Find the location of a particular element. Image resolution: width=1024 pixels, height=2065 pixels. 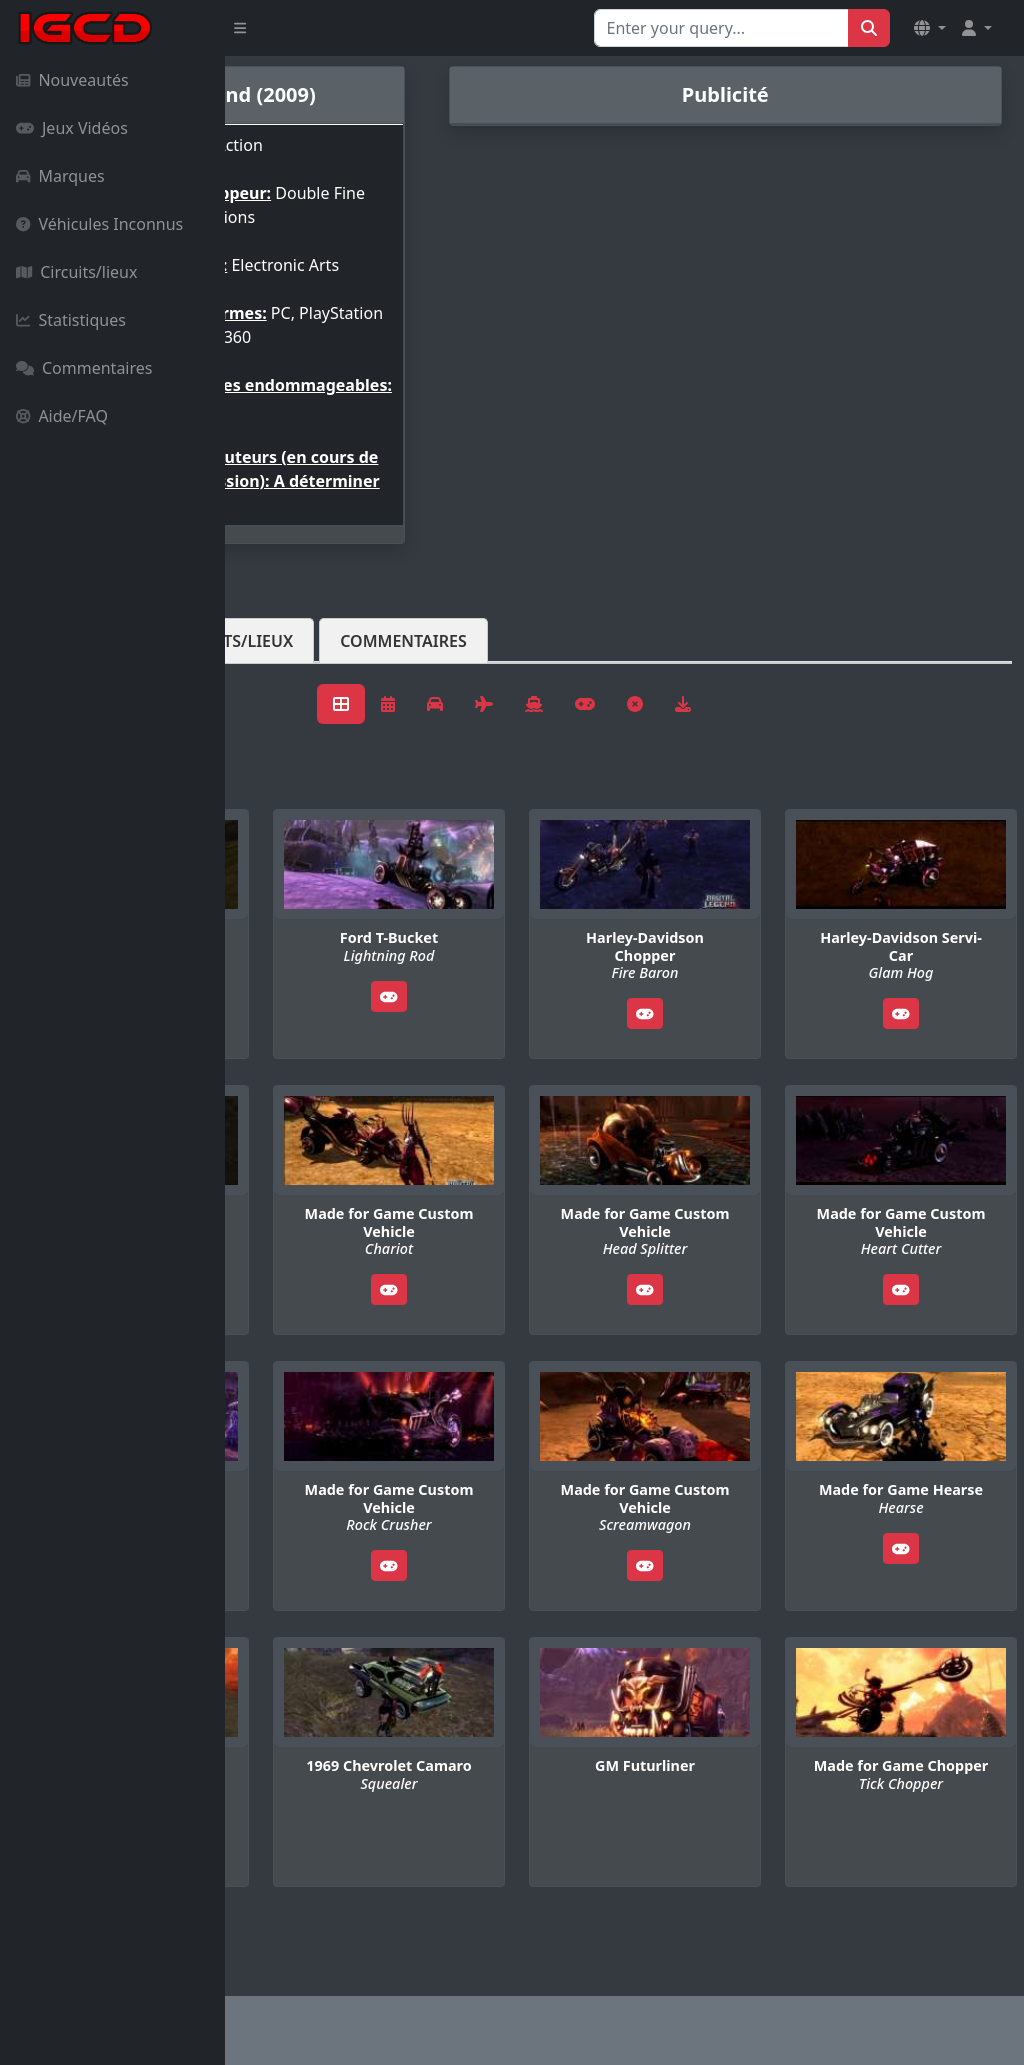

Marques is located at coordinates (60, 176).